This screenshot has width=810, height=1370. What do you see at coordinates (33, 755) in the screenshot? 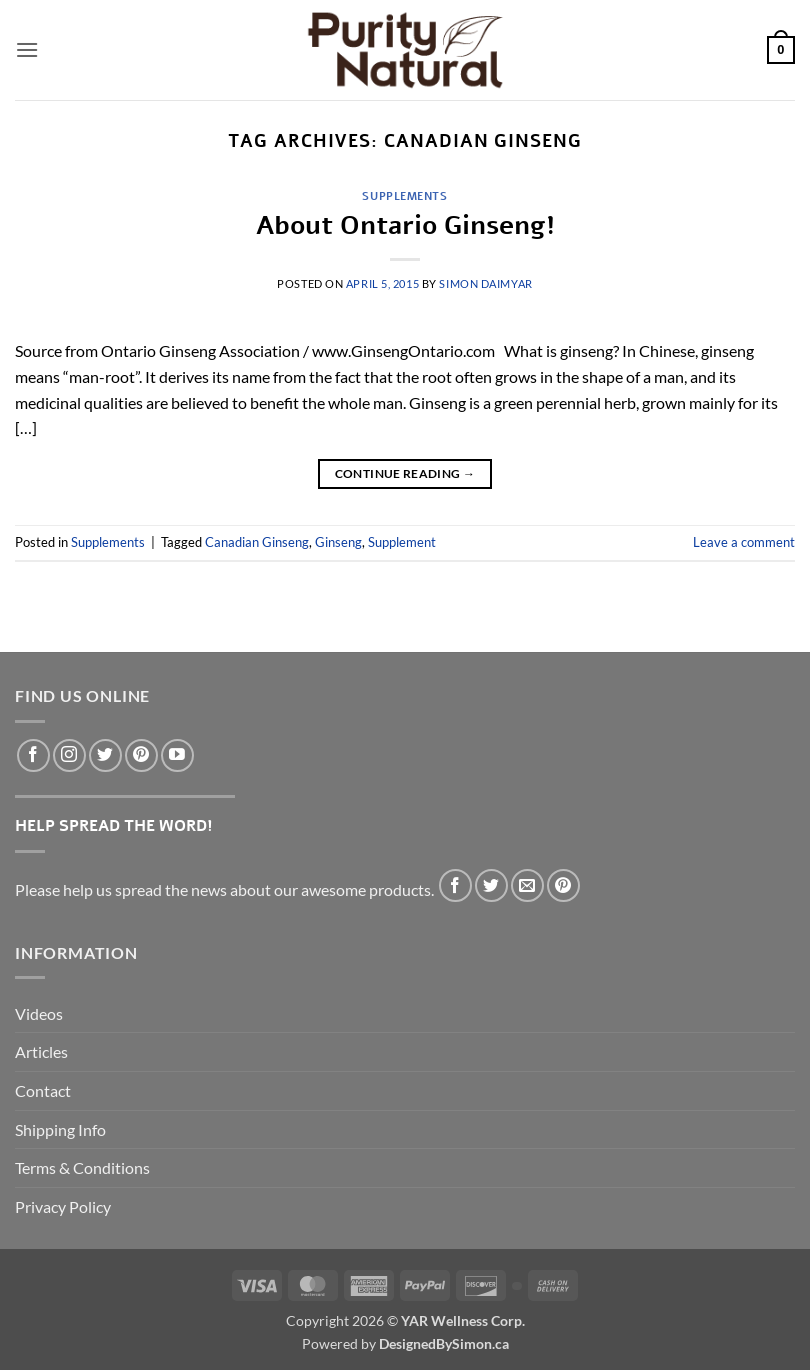
I see `[Follow on Facebook]` at bounding box center [33, 755].